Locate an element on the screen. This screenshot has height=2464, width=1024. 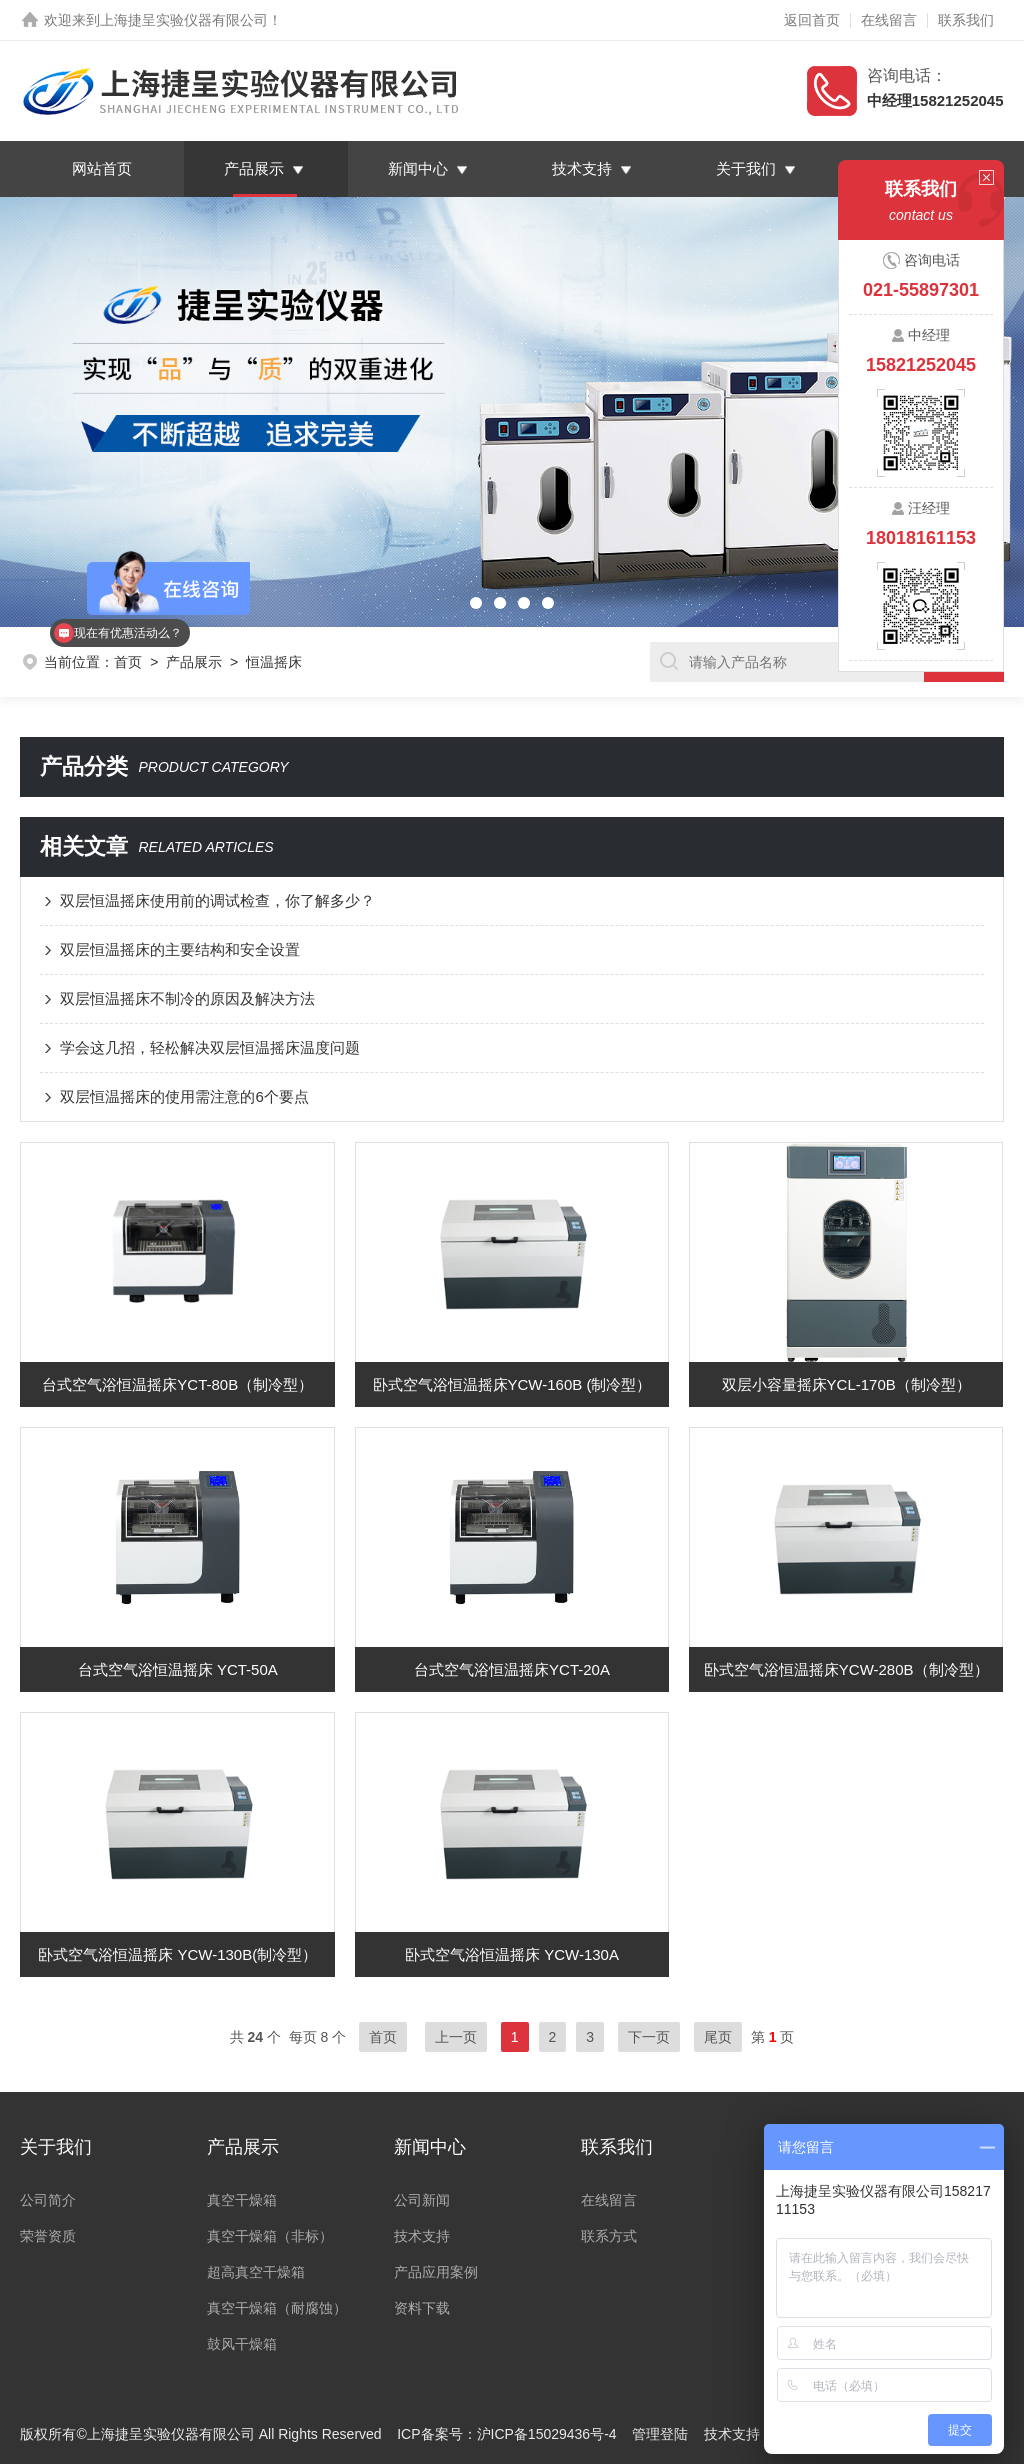
首页 is located at coordinates (383, 2037).